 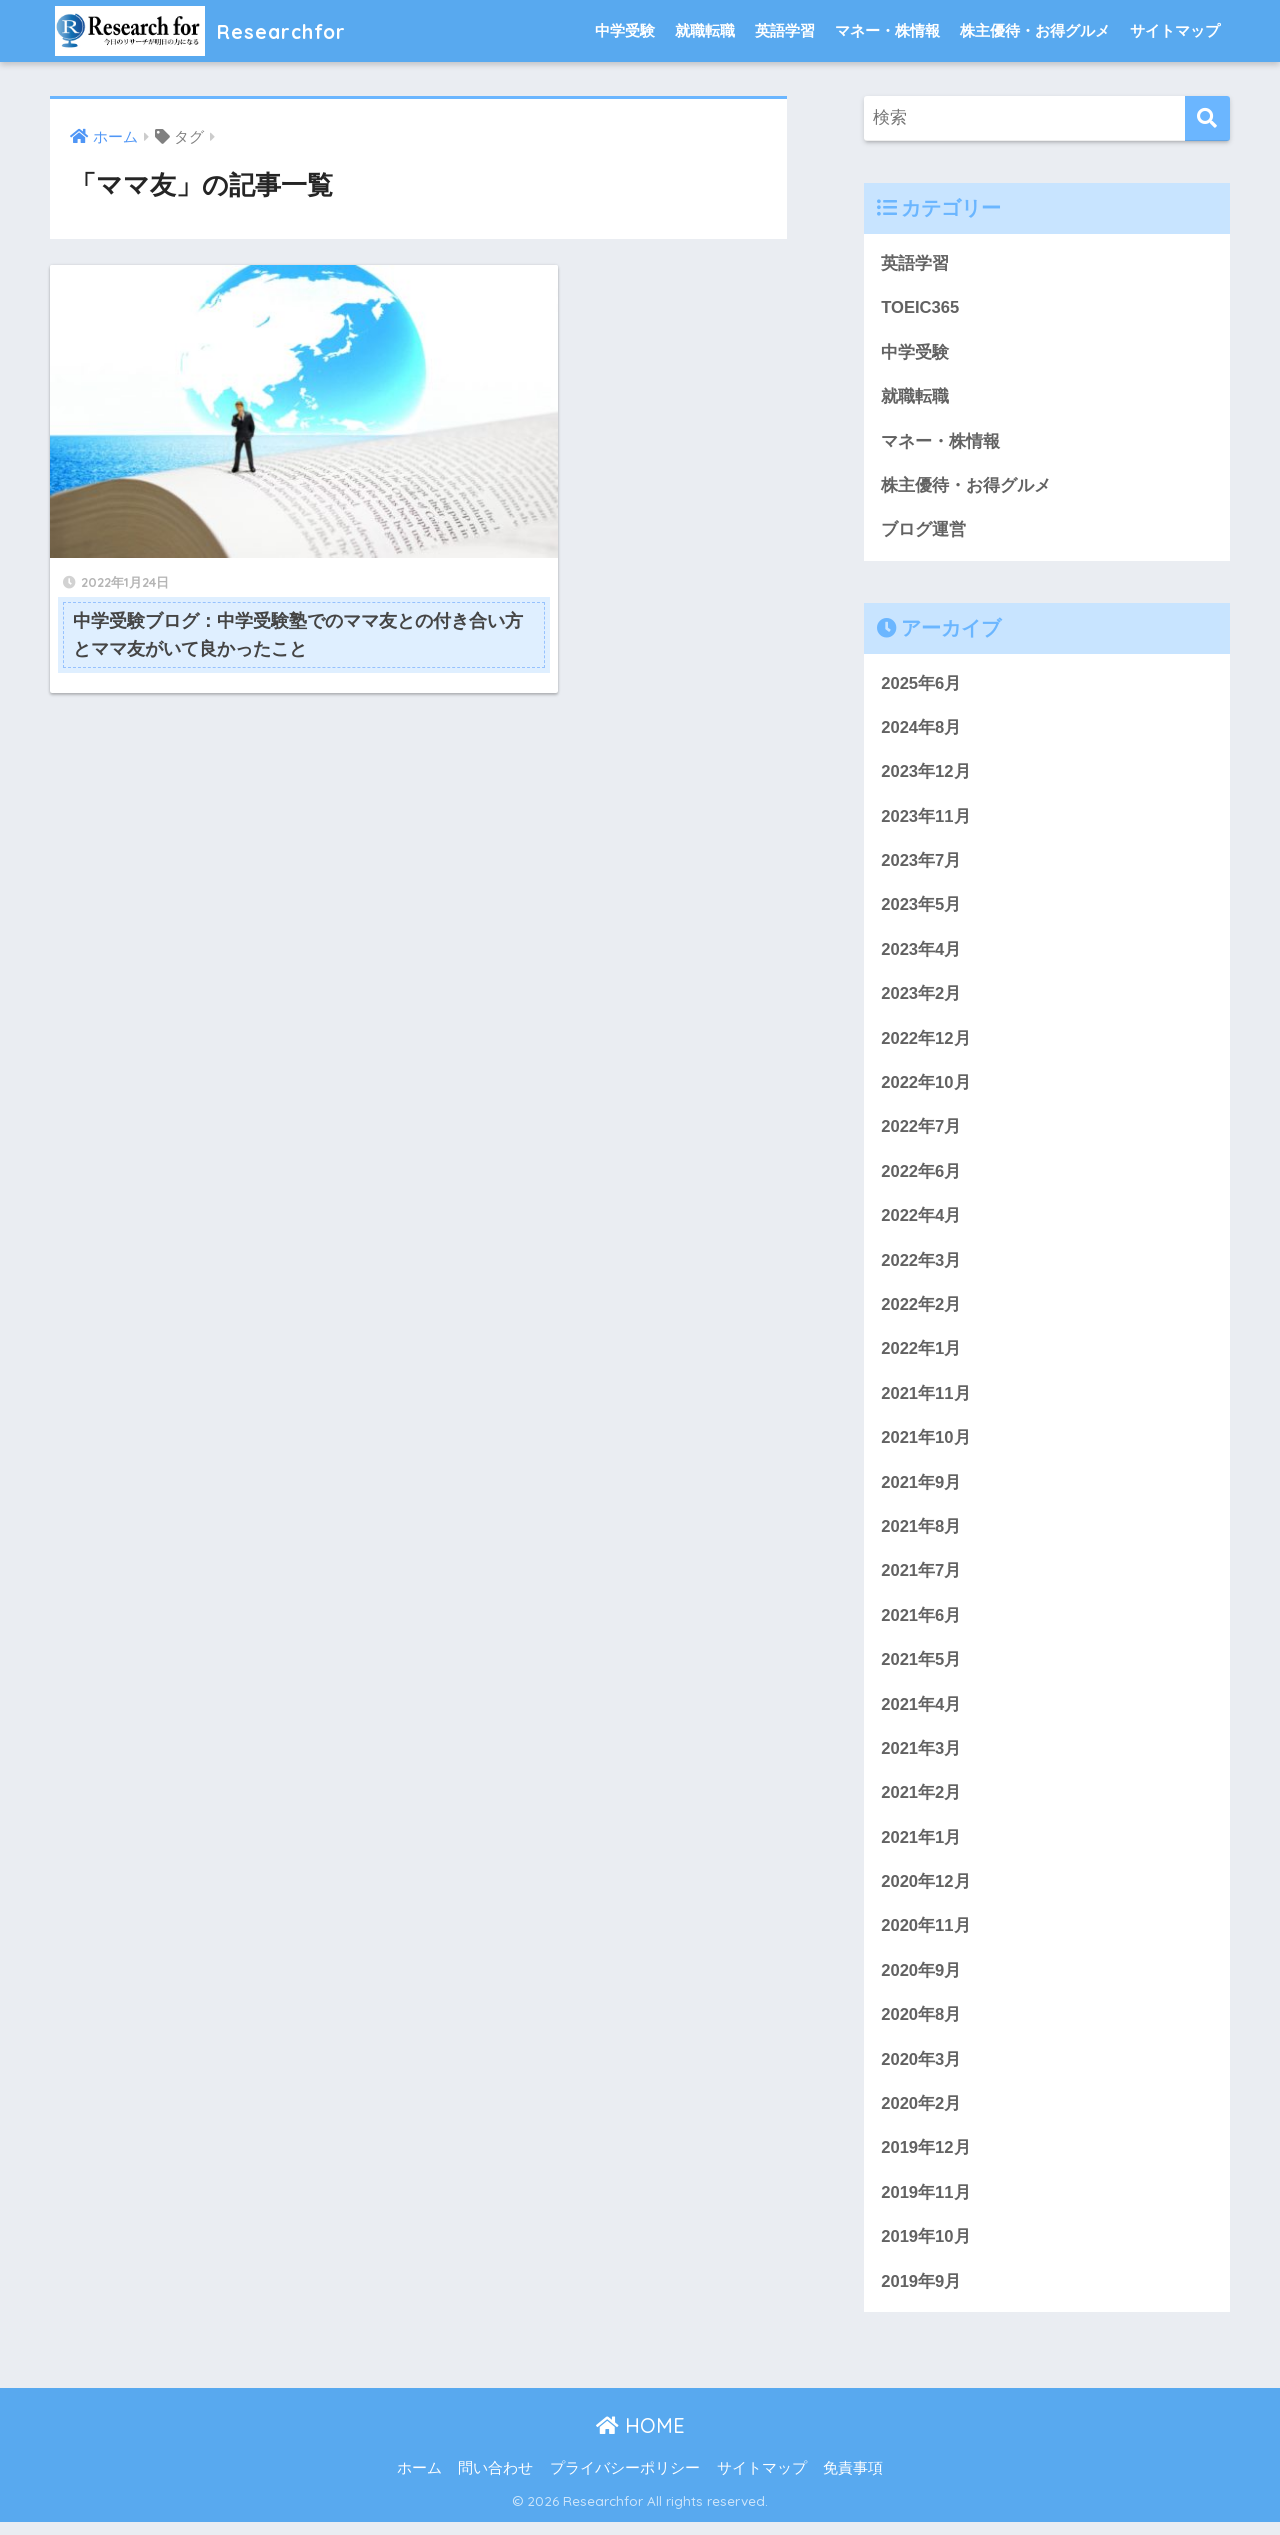 What do you see at coordinates (921, 1355) in the screenshot?
I see `2022年1月` at bounding box center [921, 1355].